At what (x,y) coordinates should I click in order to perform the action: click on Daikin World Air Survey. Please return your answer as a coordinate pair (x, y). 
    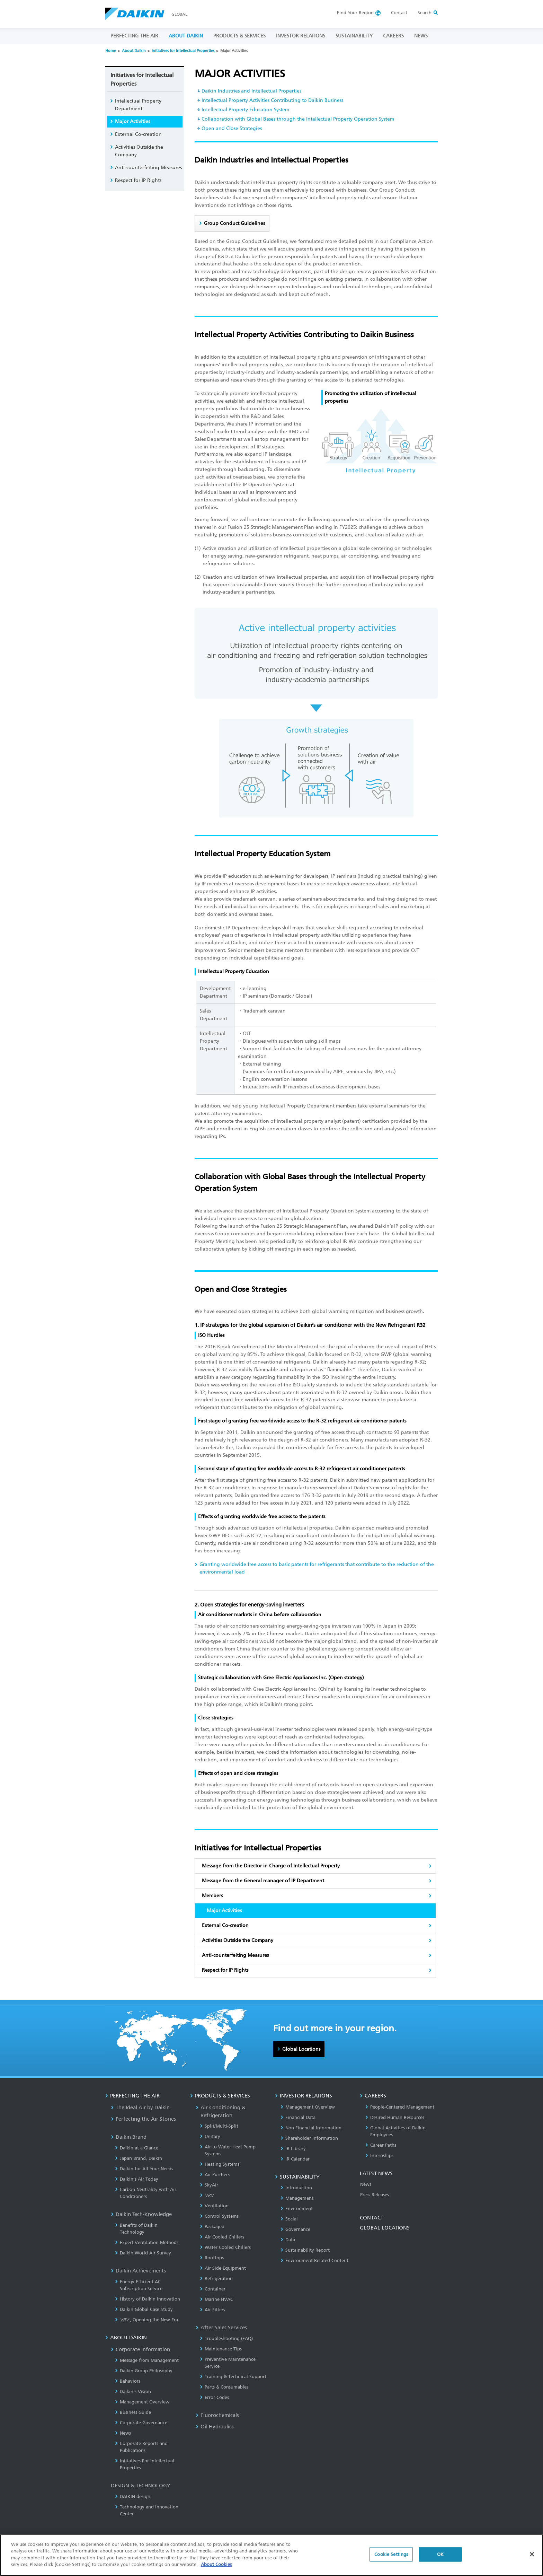
    Looking at the image, I should click on (143, 2252).